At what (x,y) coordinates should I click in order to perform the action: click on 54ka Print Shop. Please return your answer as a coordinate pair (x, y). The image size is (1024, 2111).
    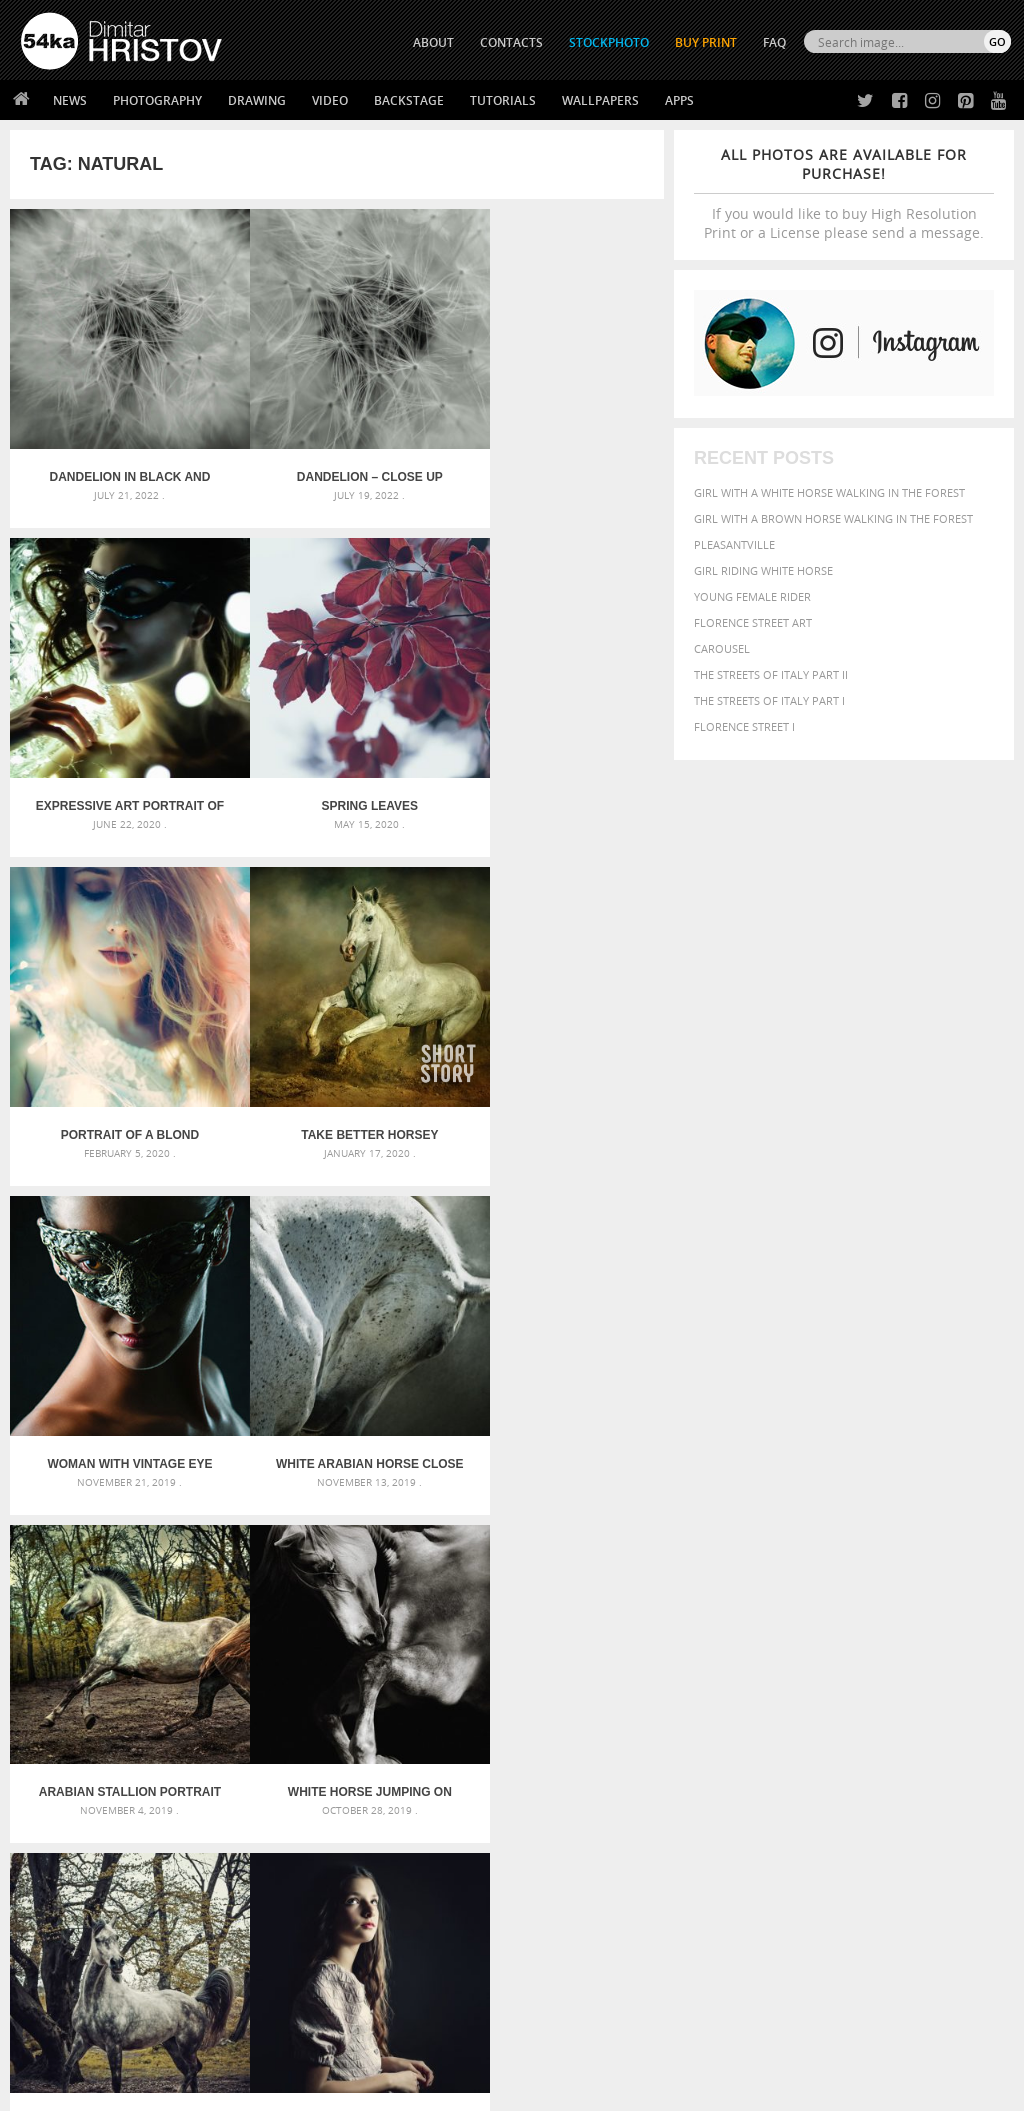
    Looking at the image, I should click on (66, 1871).